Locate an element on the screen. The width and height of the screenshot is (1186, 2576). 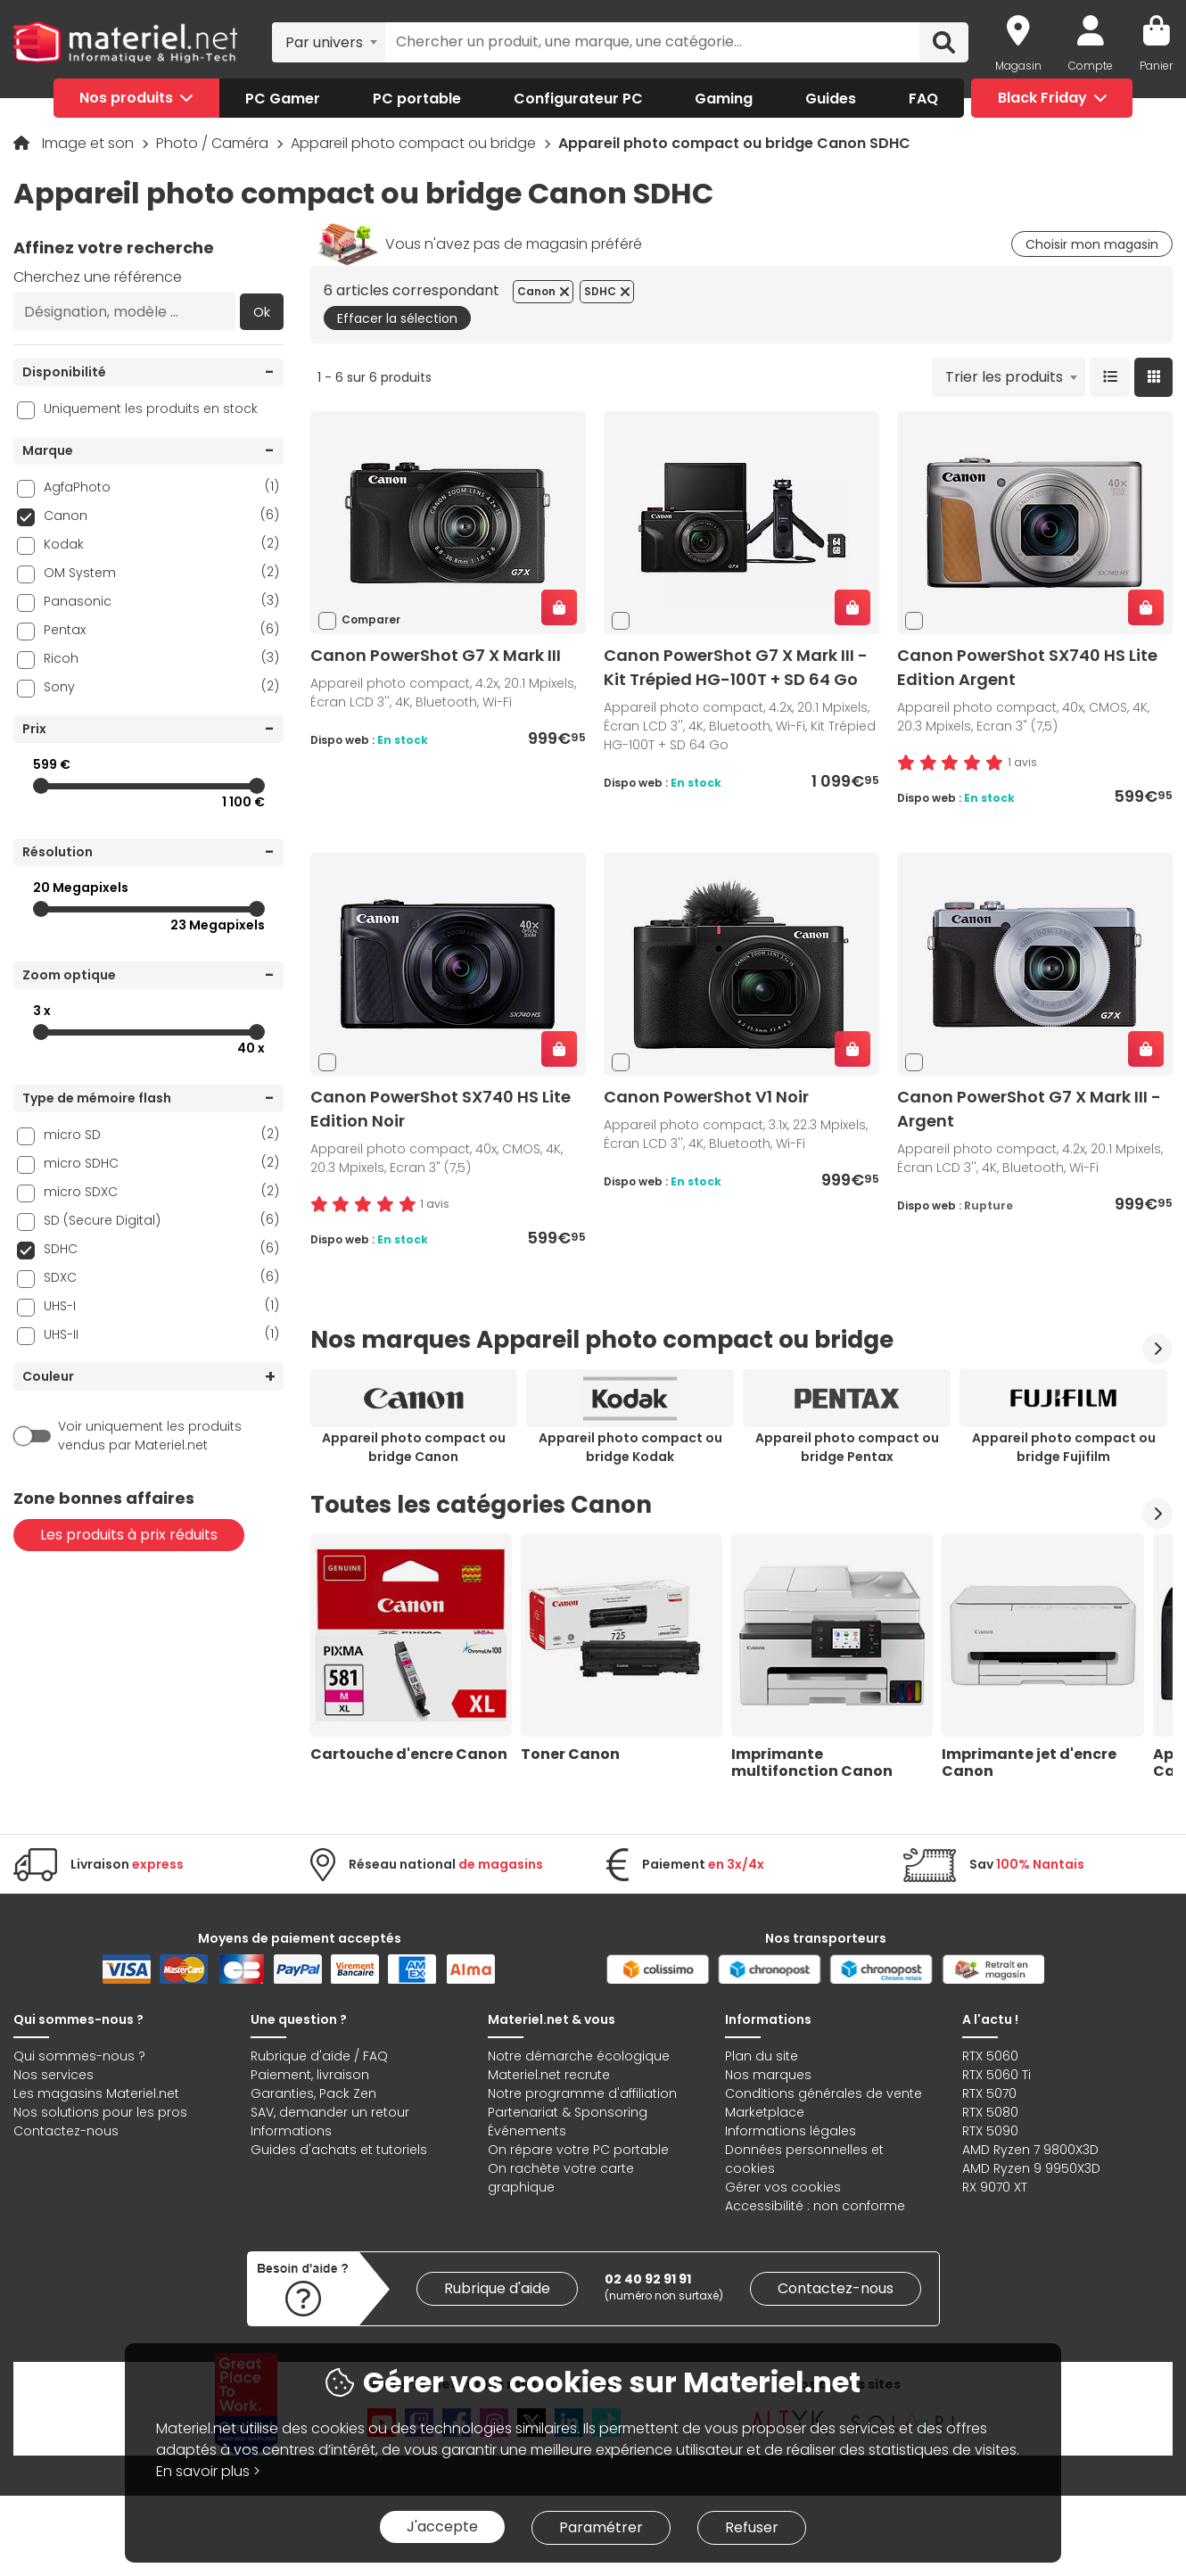
On répare votre PC portable is located at coordinates (578, 2150).